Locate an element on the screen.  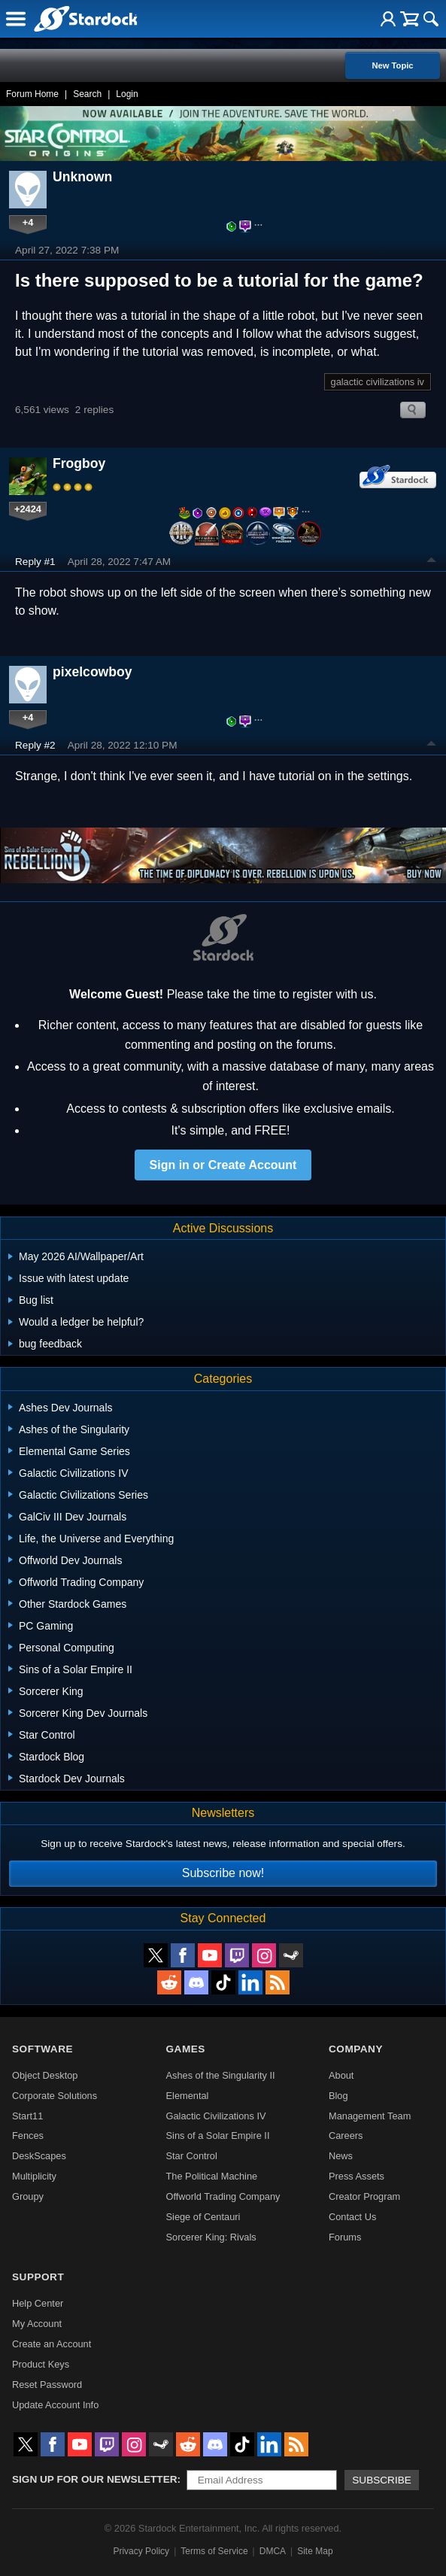
Multiplicity is located at coordinates (34, 2176).